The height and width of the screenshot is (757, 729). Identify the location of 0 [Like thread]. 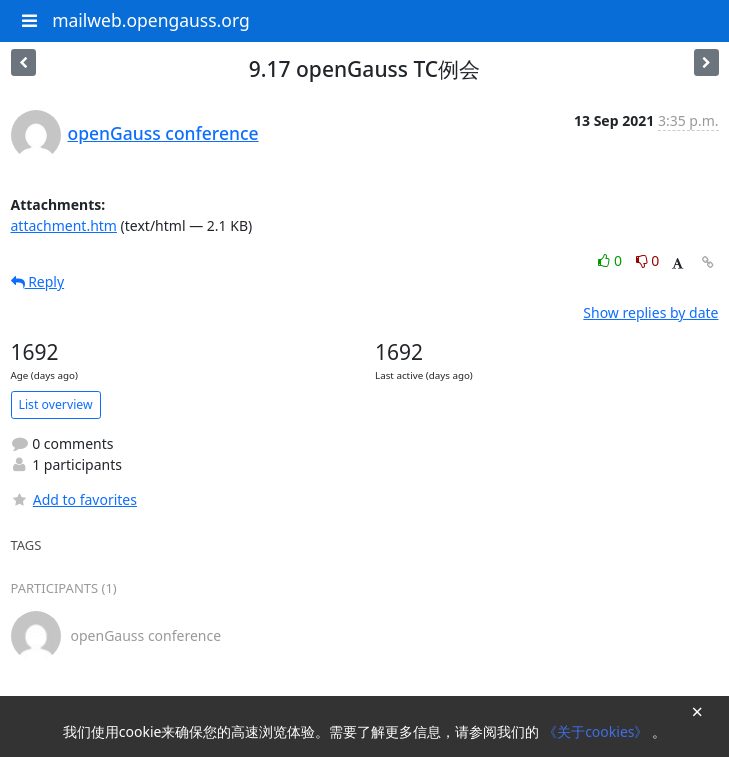
(611, 260).